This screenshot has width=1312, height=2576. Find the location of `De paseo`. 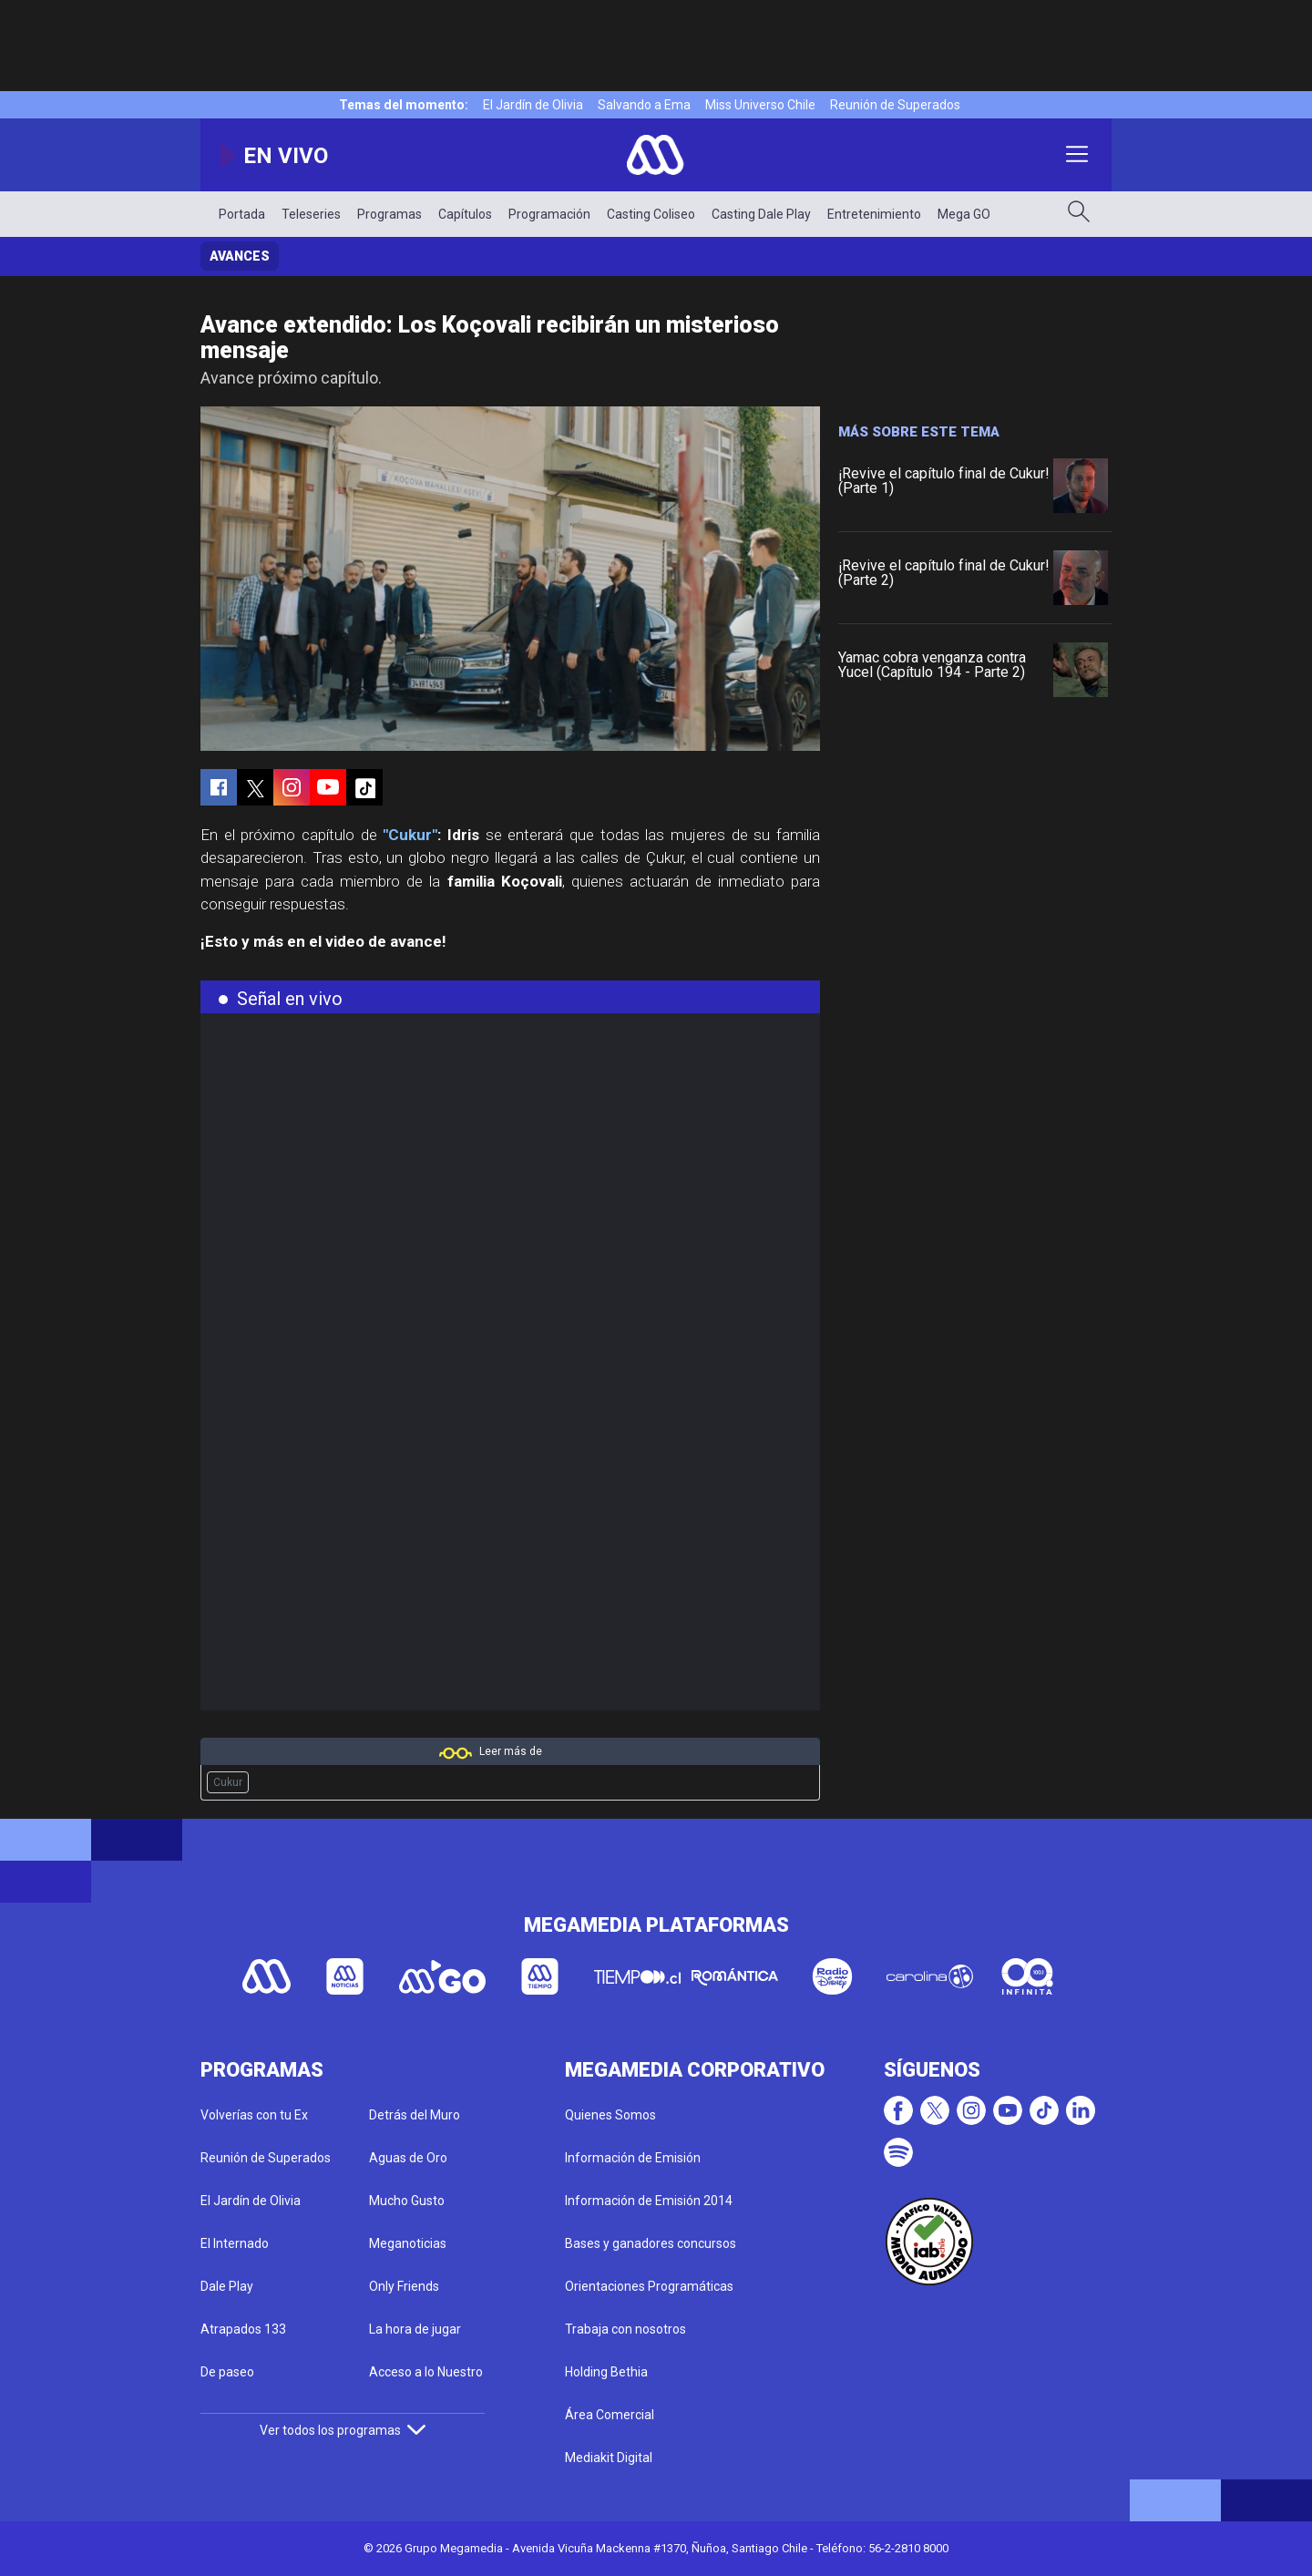

De paseo is located at coordinates (227, 2372).